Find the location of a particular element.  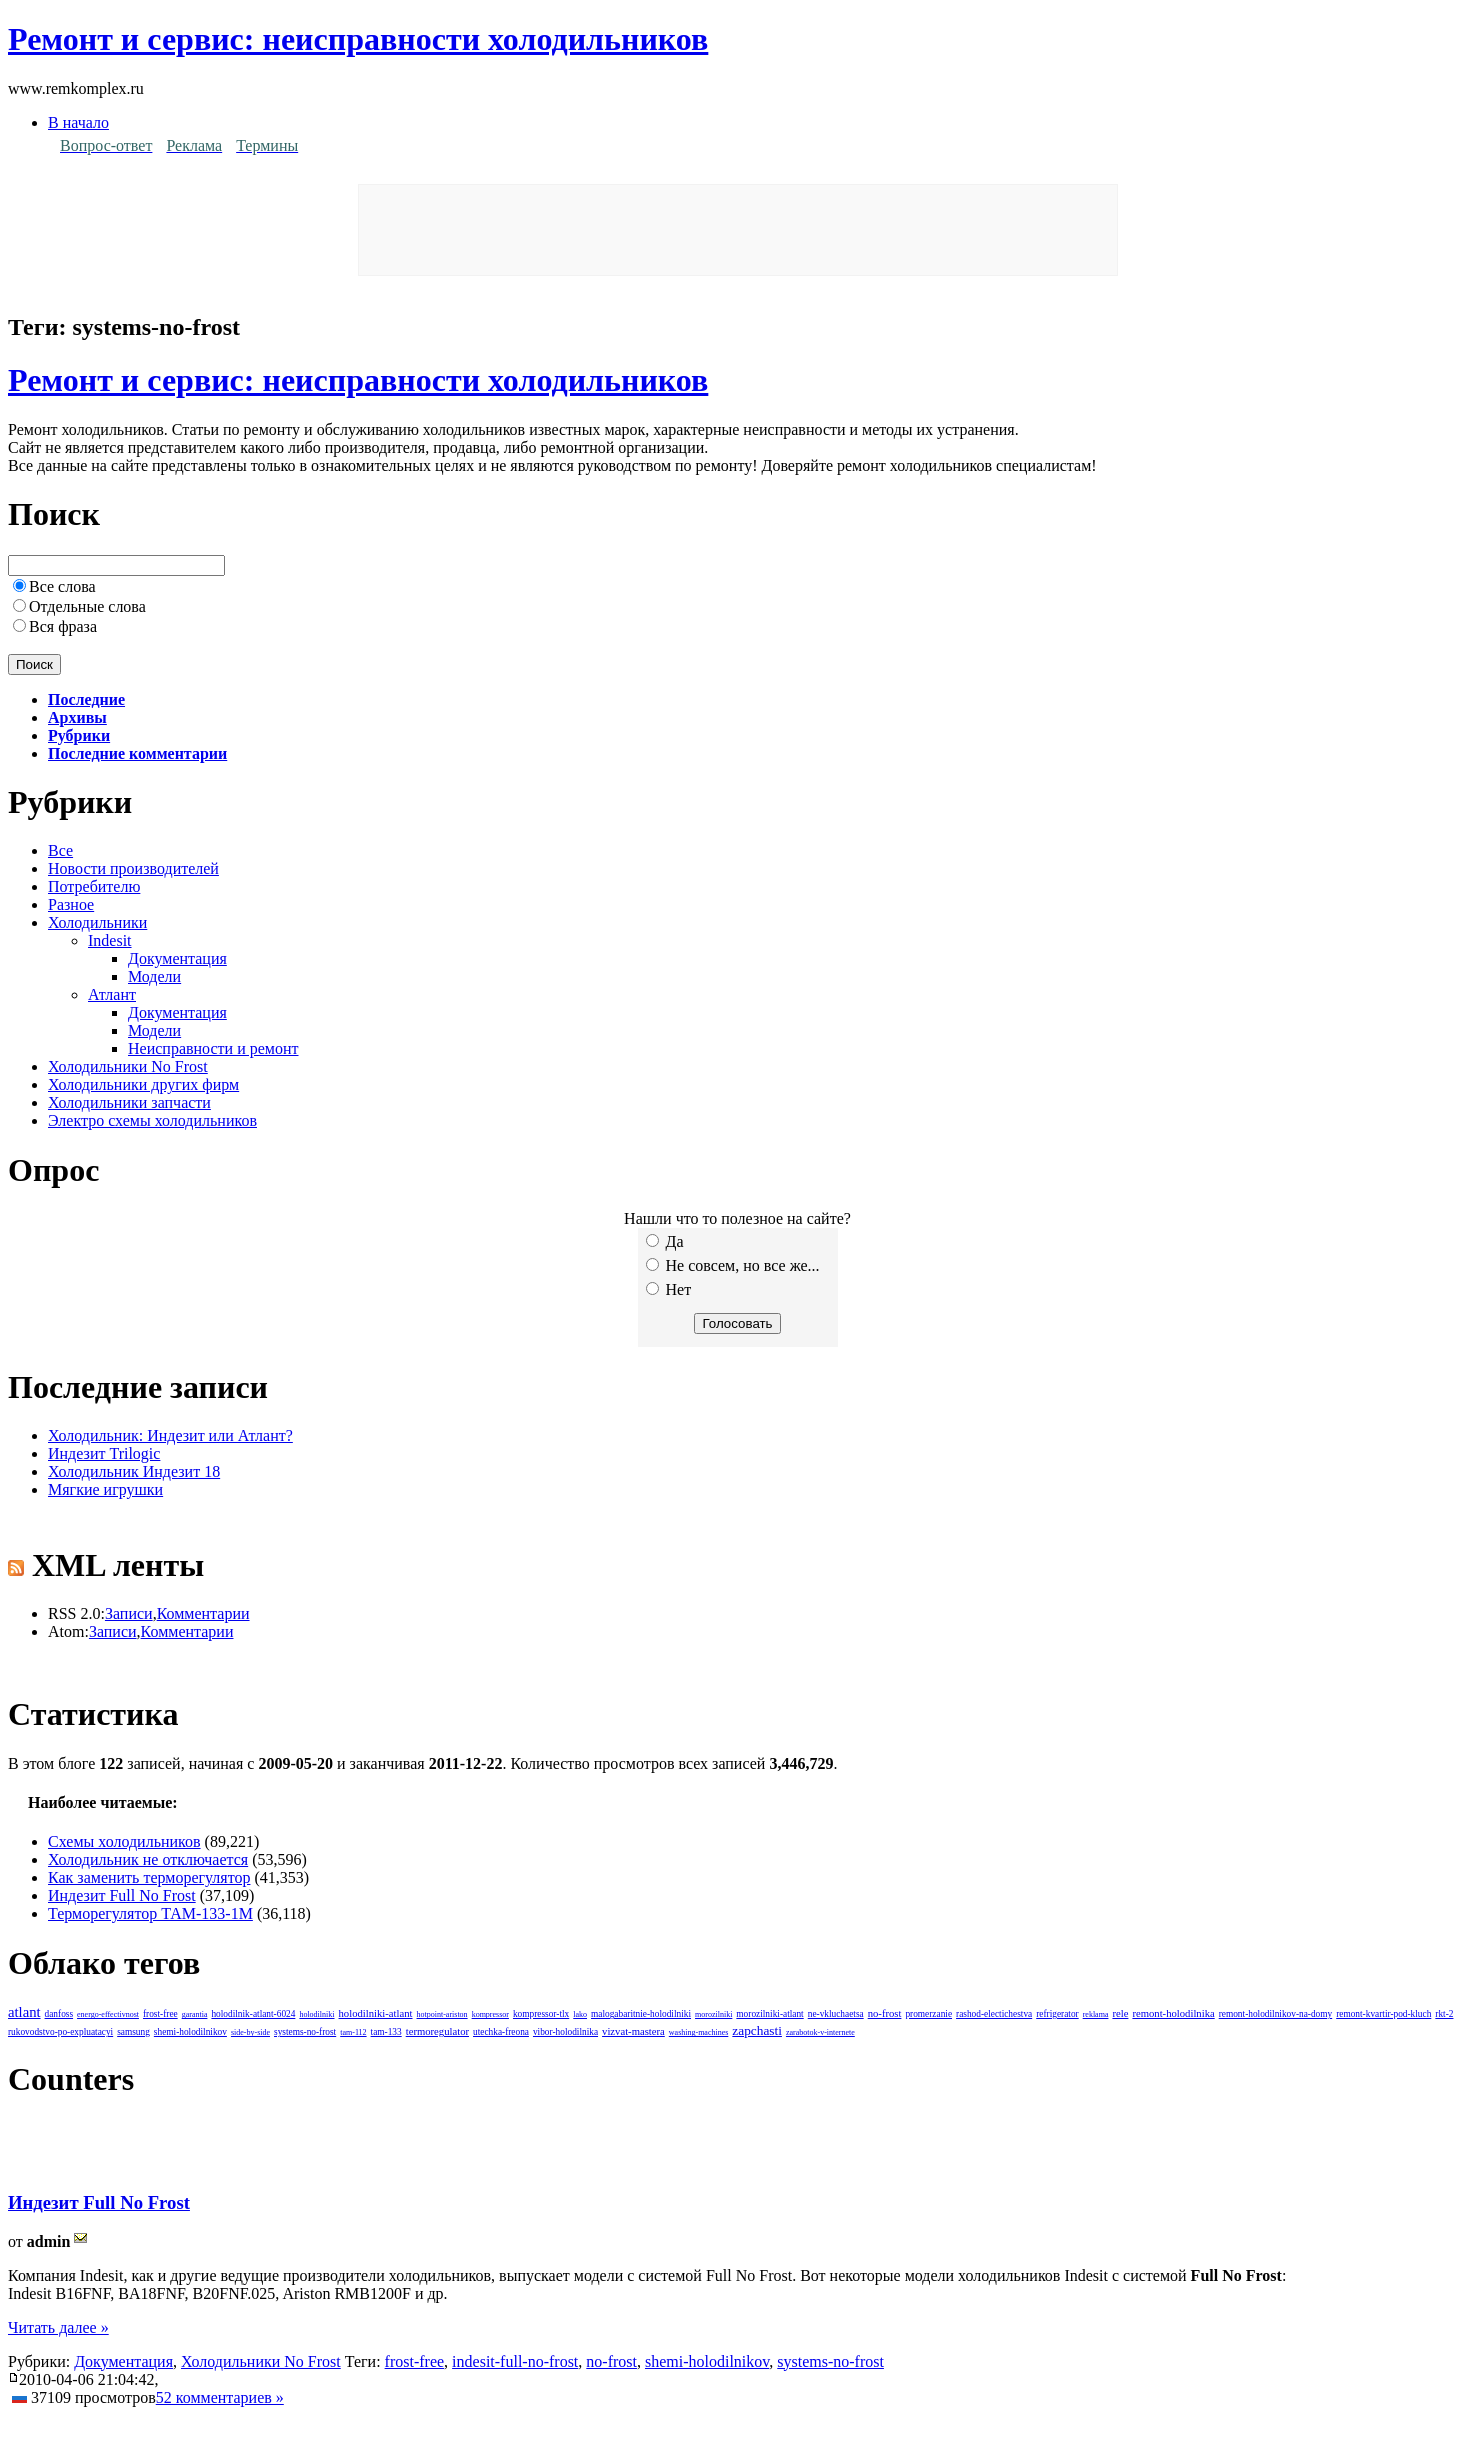

Читать далее » is located at coordinates (58, 2327).